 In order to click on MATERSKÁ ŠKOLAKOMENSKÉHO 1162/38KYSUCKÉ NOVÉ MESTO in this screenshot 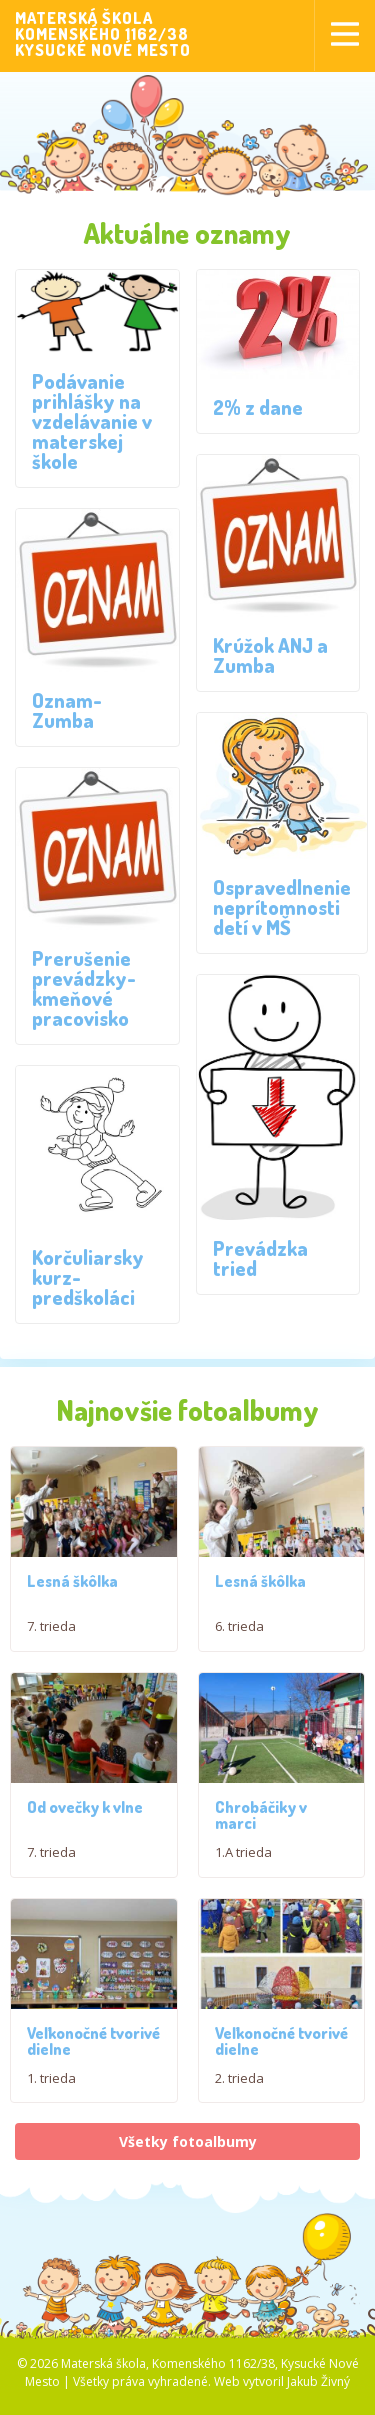, I will do `click(103, 34)`.